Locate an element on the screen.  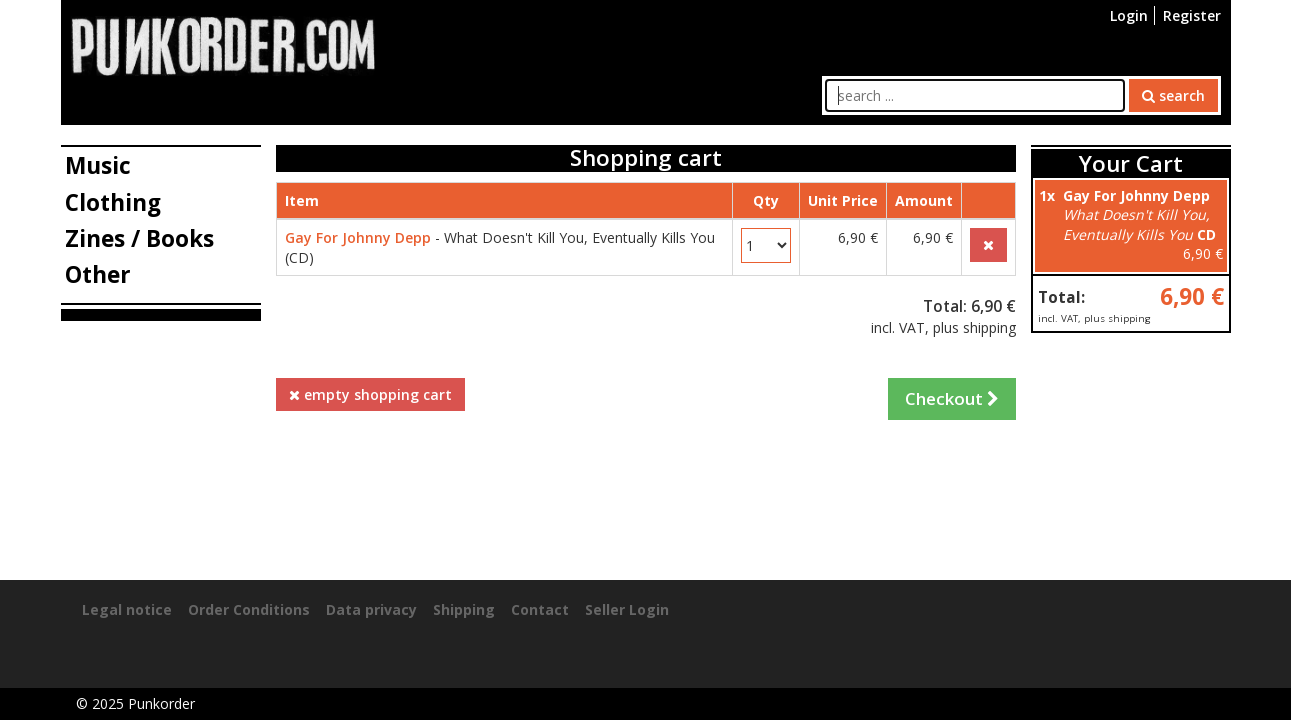
Login is located at coordinates (1129, 15).